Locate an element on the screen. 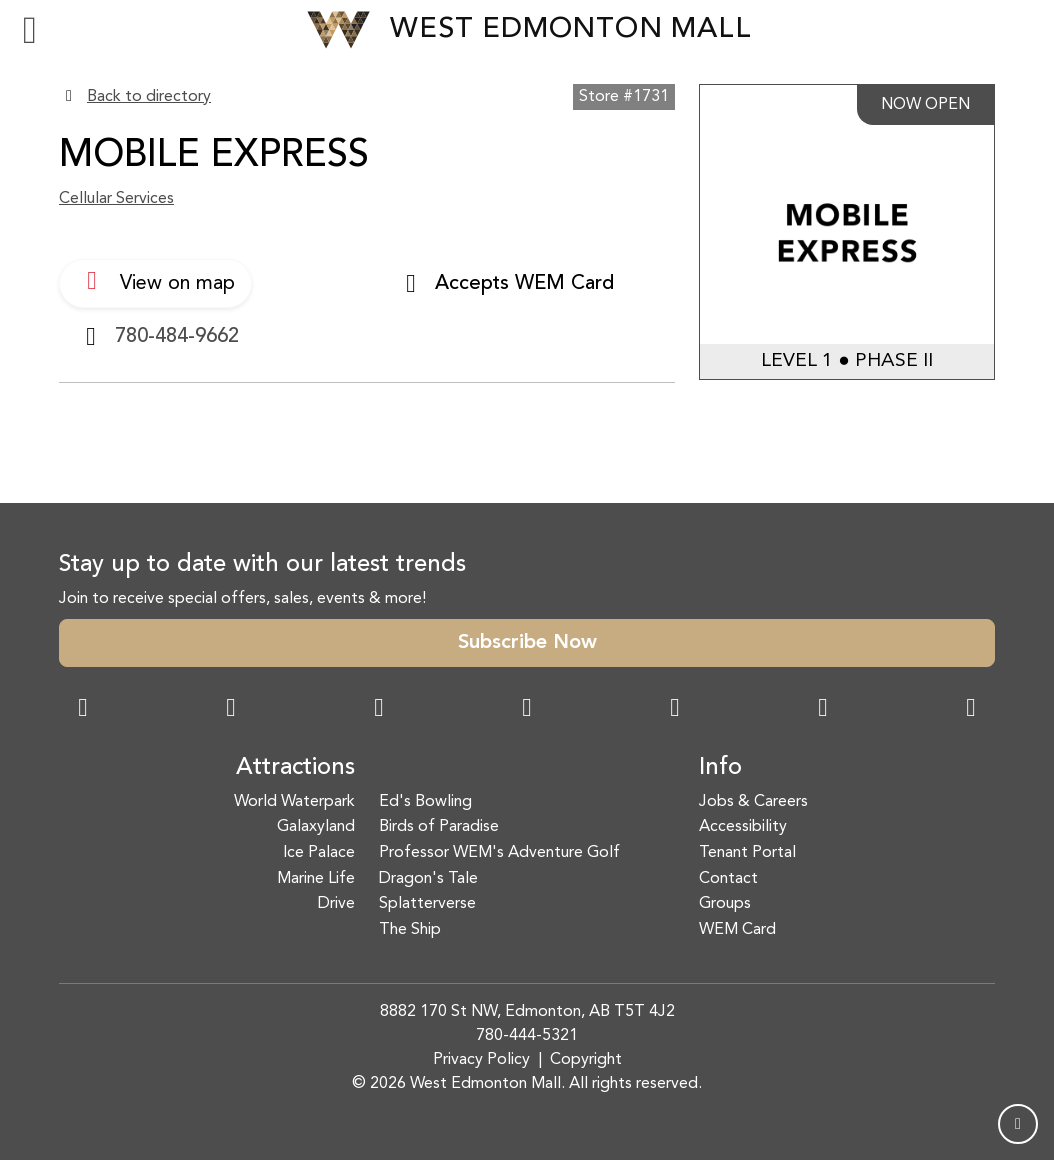 This screenshot has height=1160, width=1054. Ice Palace is located at coordinates (319, 853).